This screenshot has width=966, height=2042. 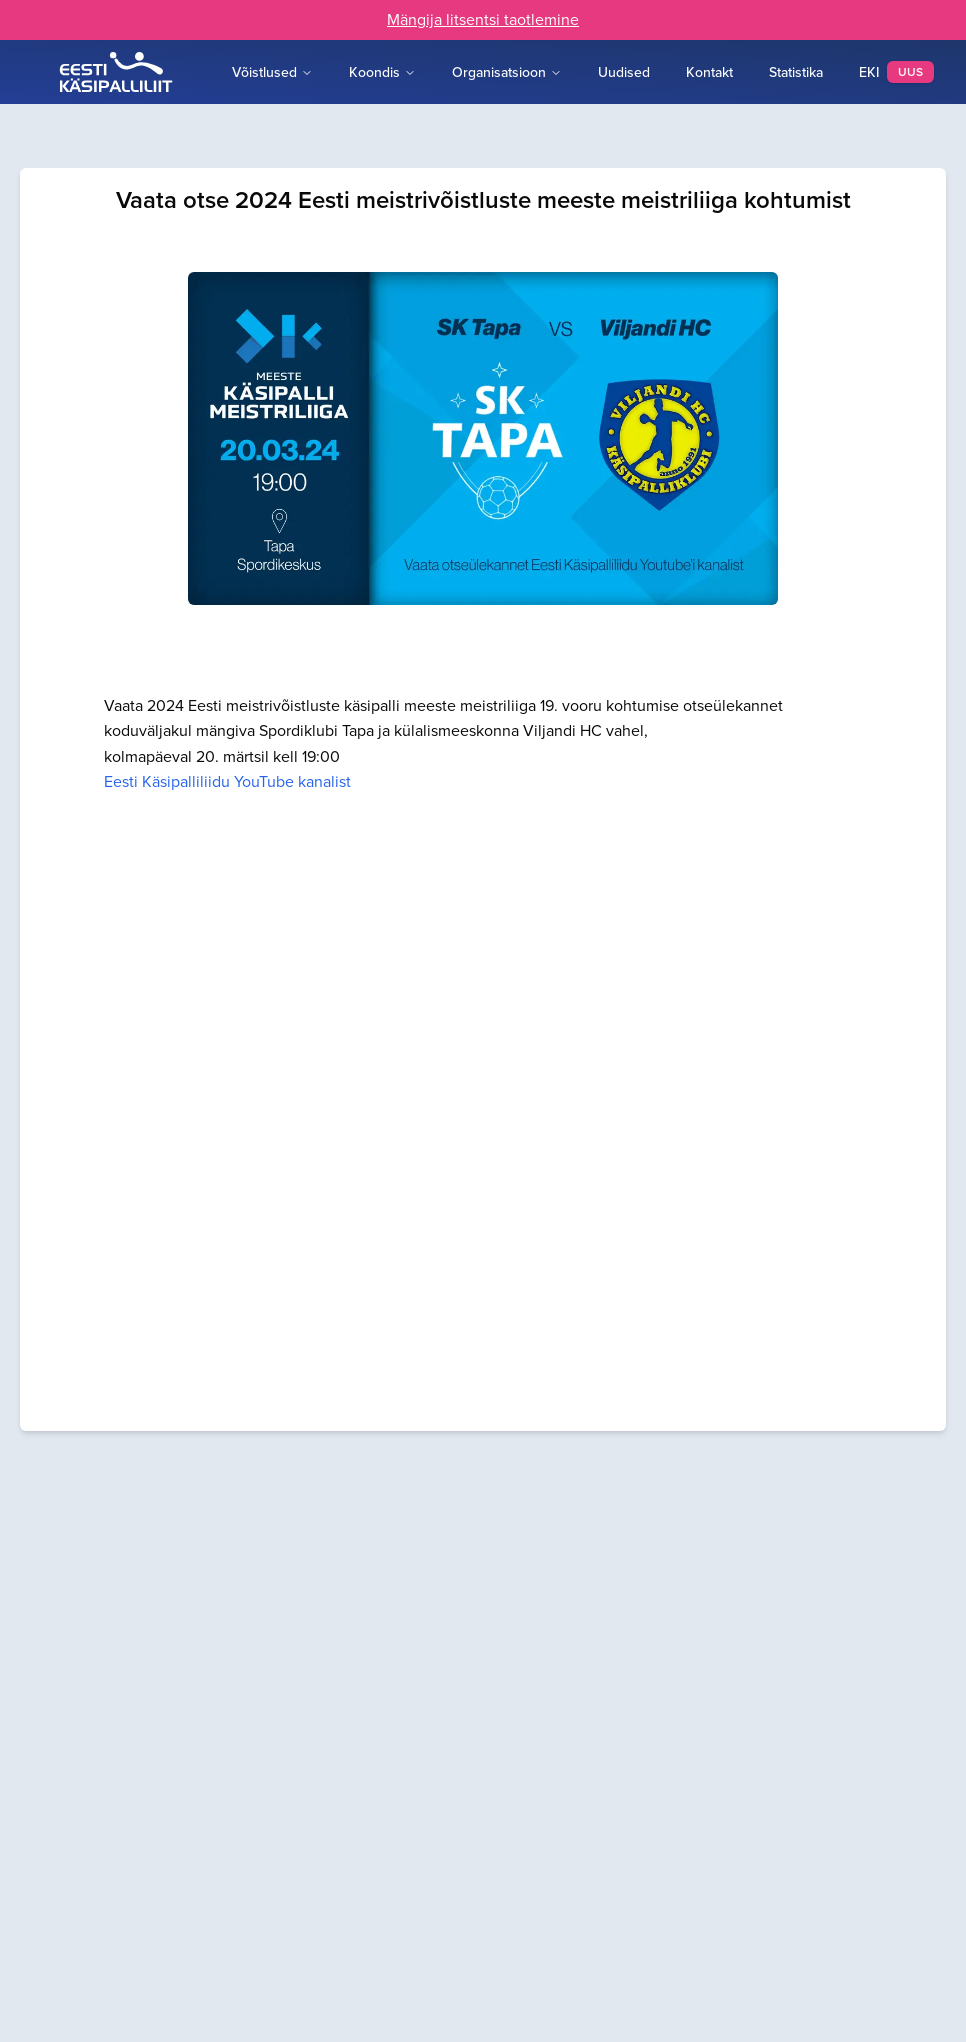 I want to click on Mängija litsentsi taotlemine, so click(x=483, y=19).